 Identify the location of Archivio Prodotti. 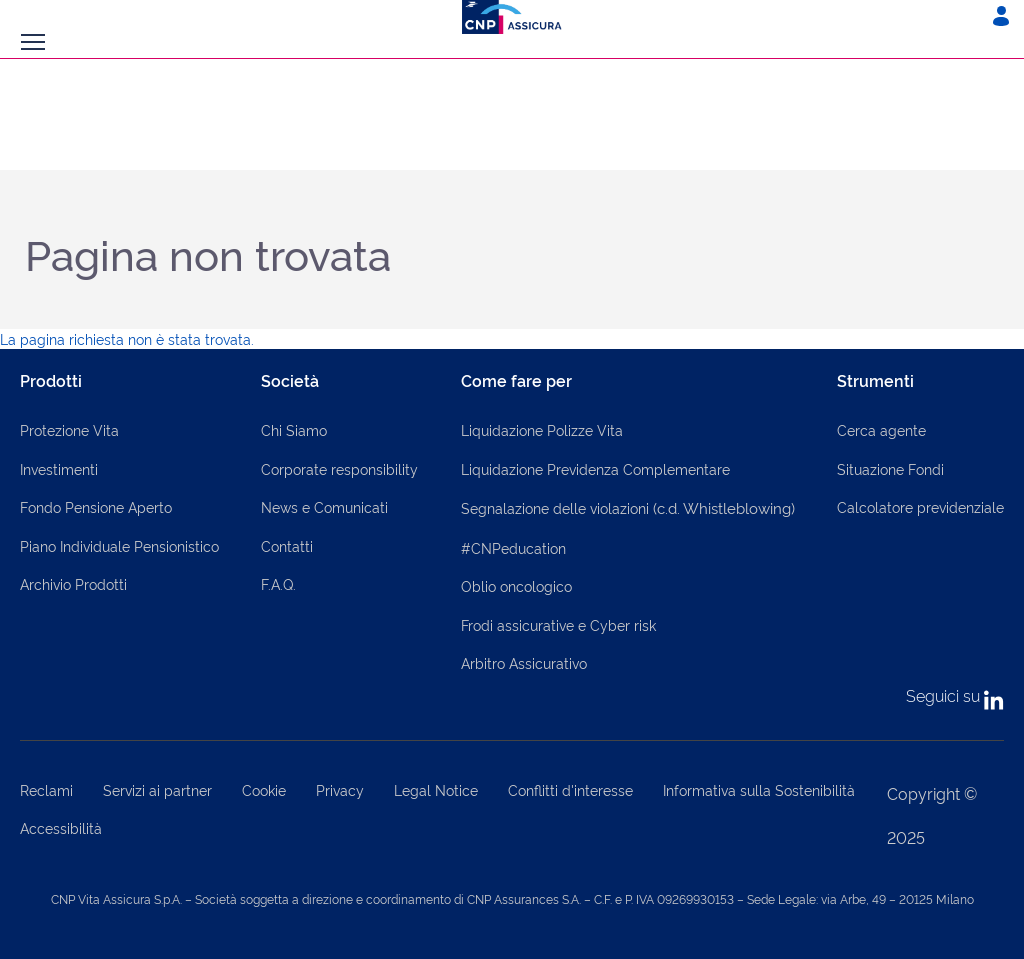
(73, 583).